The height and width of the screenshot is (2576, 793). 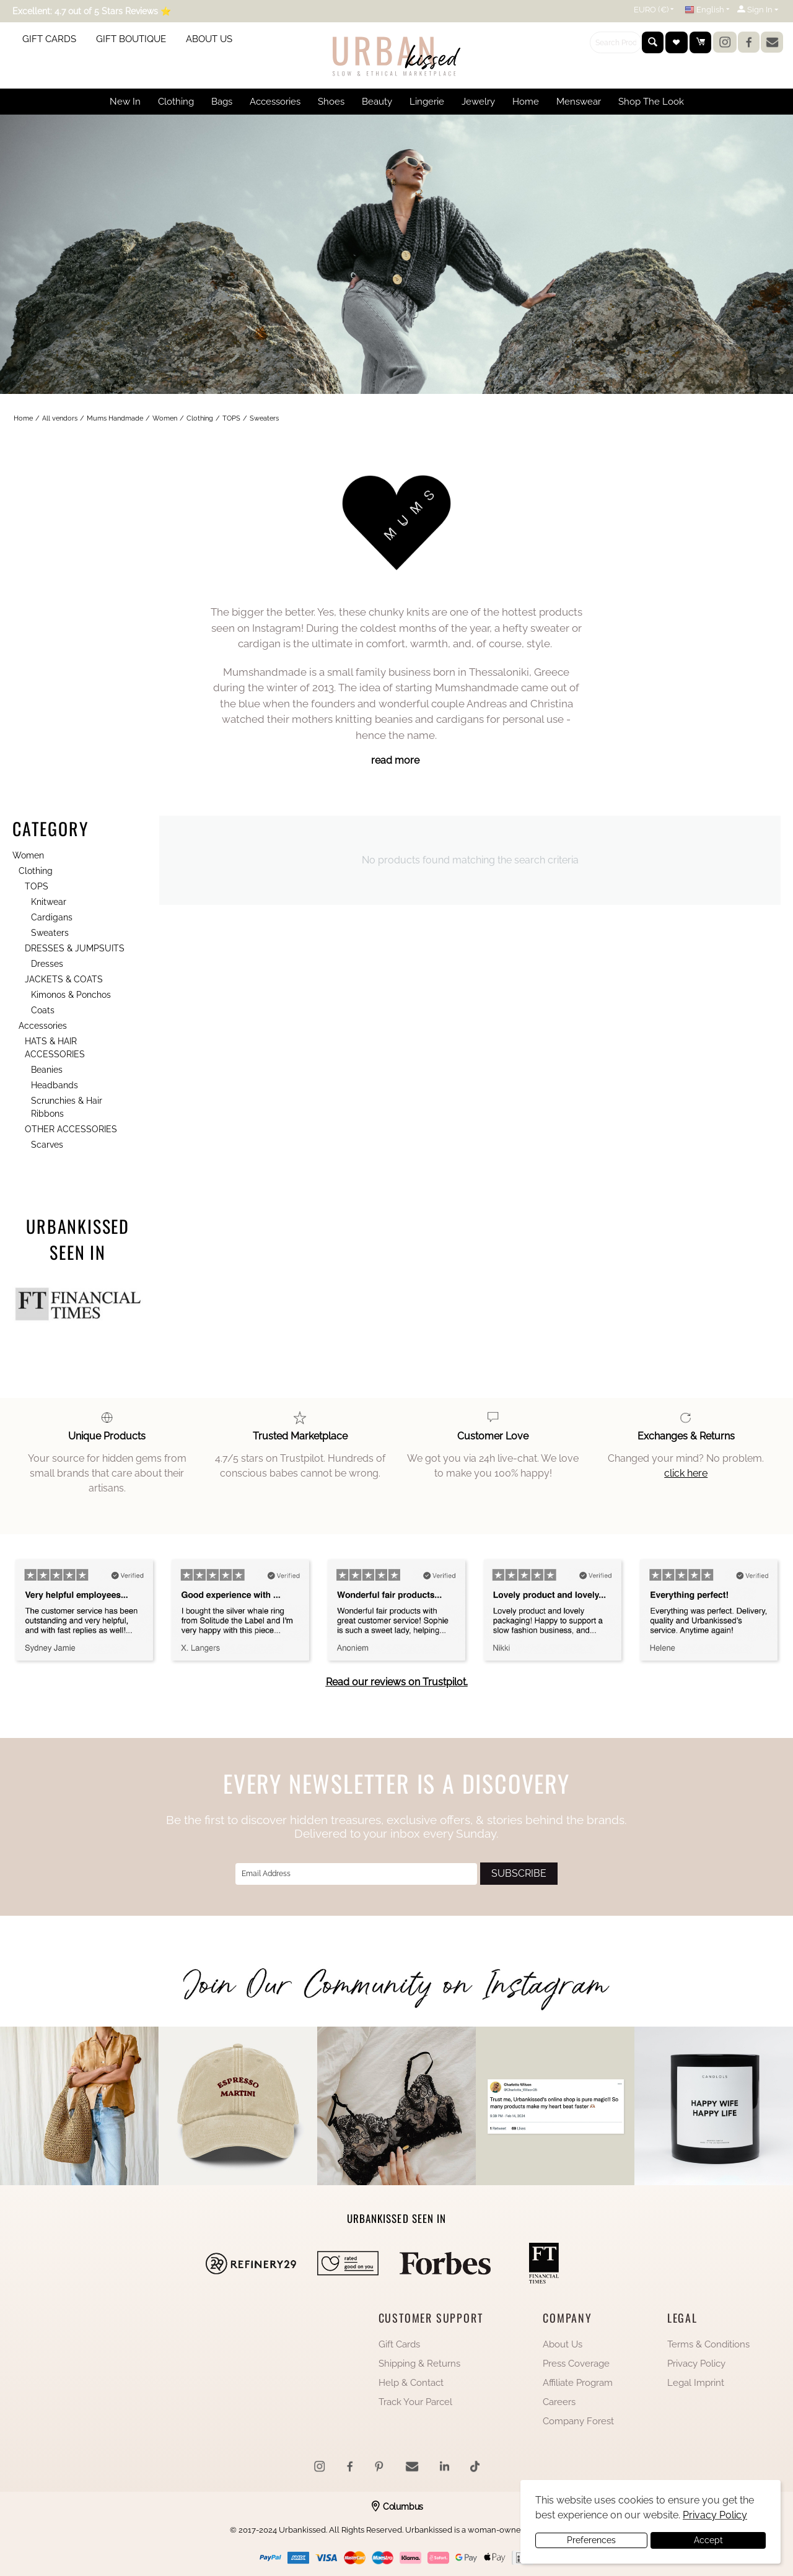 What do you see at coordinates (50, 933) in the screenshot?
I see `Sweaters` at bounding box center [50, 933].